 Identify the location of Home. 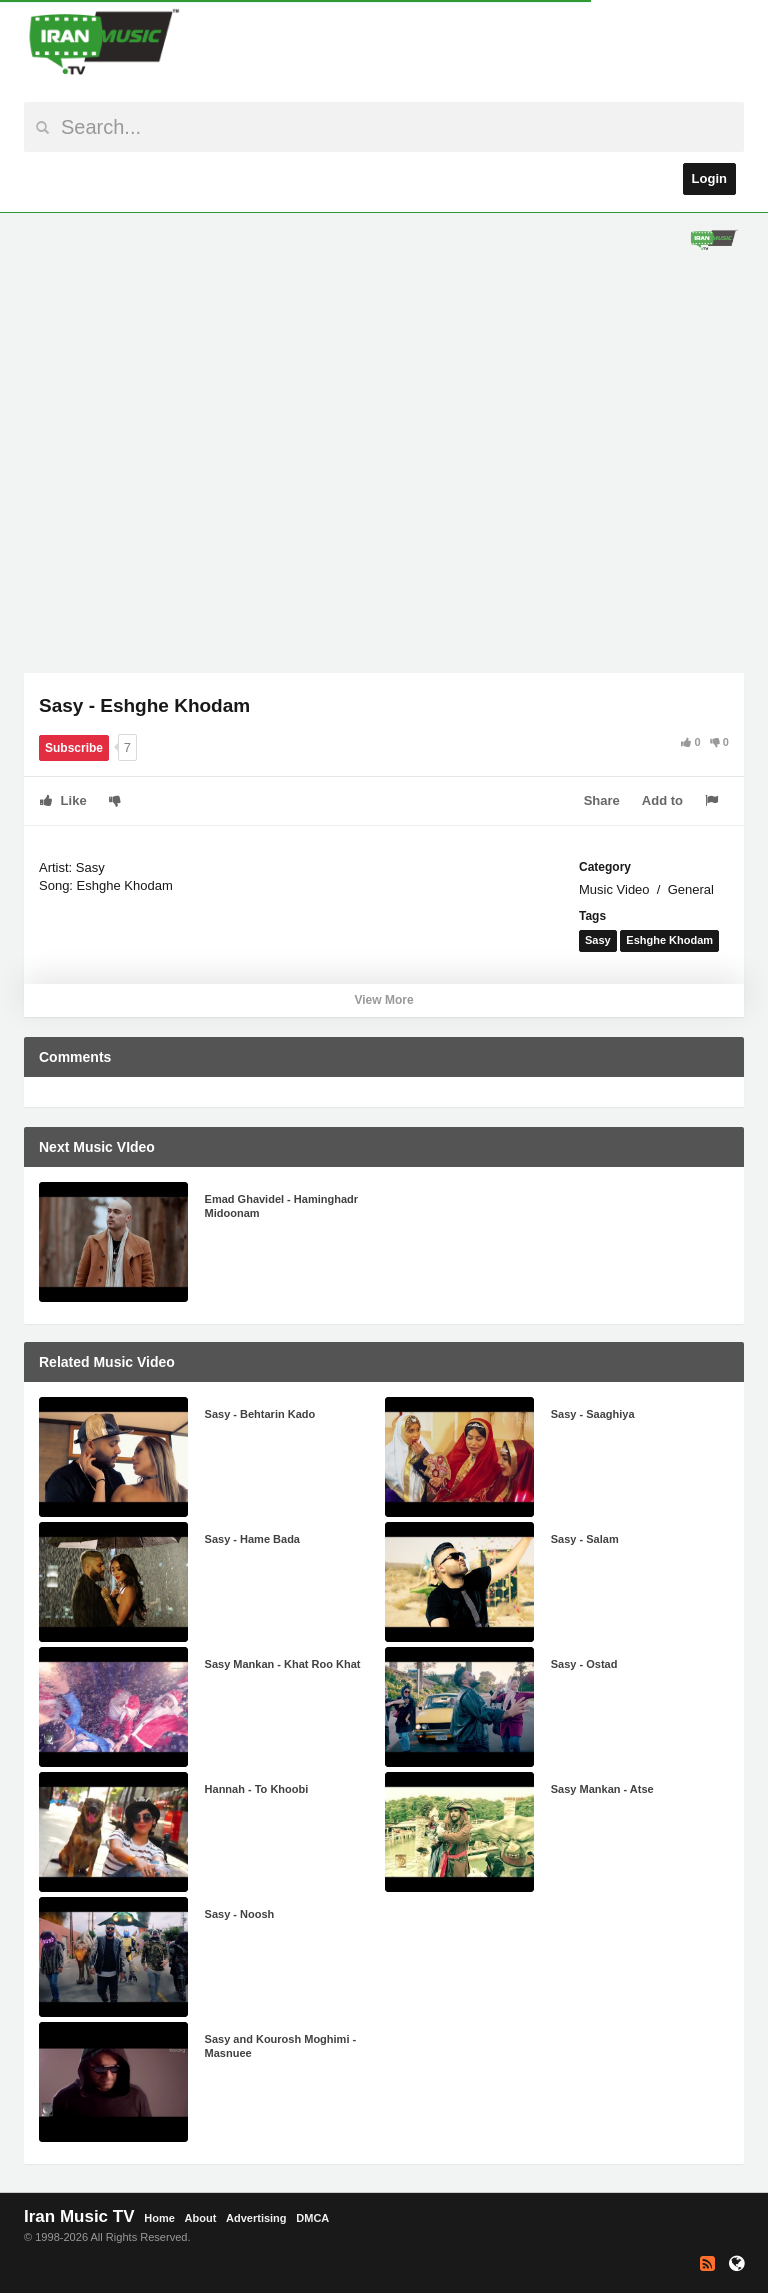
(159, 2218).